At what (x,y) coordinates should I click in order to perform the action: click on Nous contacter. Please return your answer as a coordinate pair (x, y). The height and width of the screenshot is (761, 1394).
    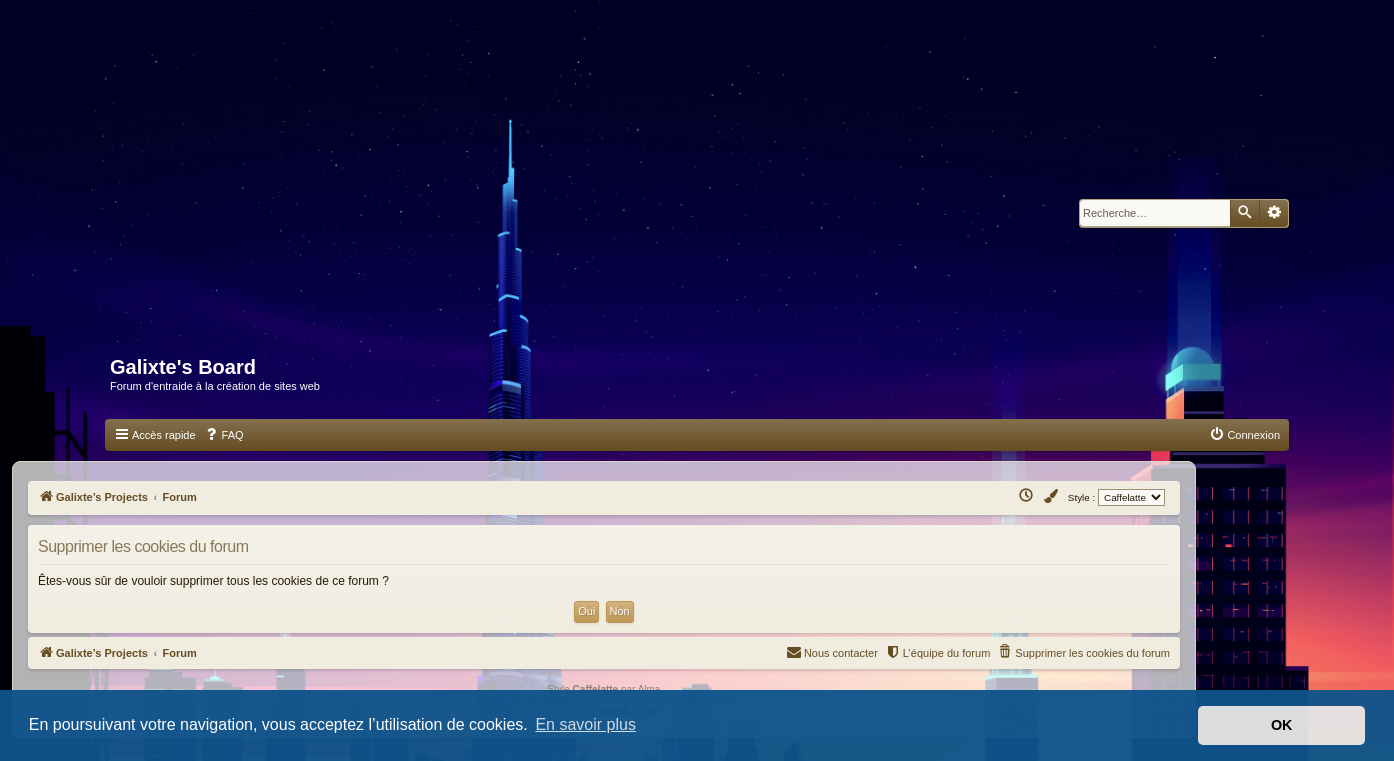
    Looking at the image, I should click on (832, 651).